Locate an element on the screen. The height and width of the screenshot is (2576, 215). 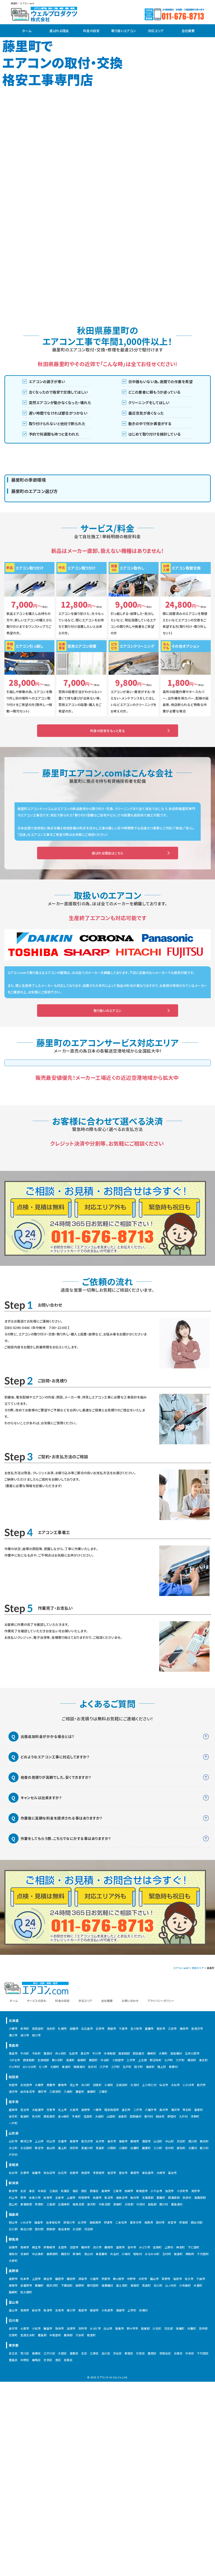
恵庭市 is located at coordinates (111, 2203).